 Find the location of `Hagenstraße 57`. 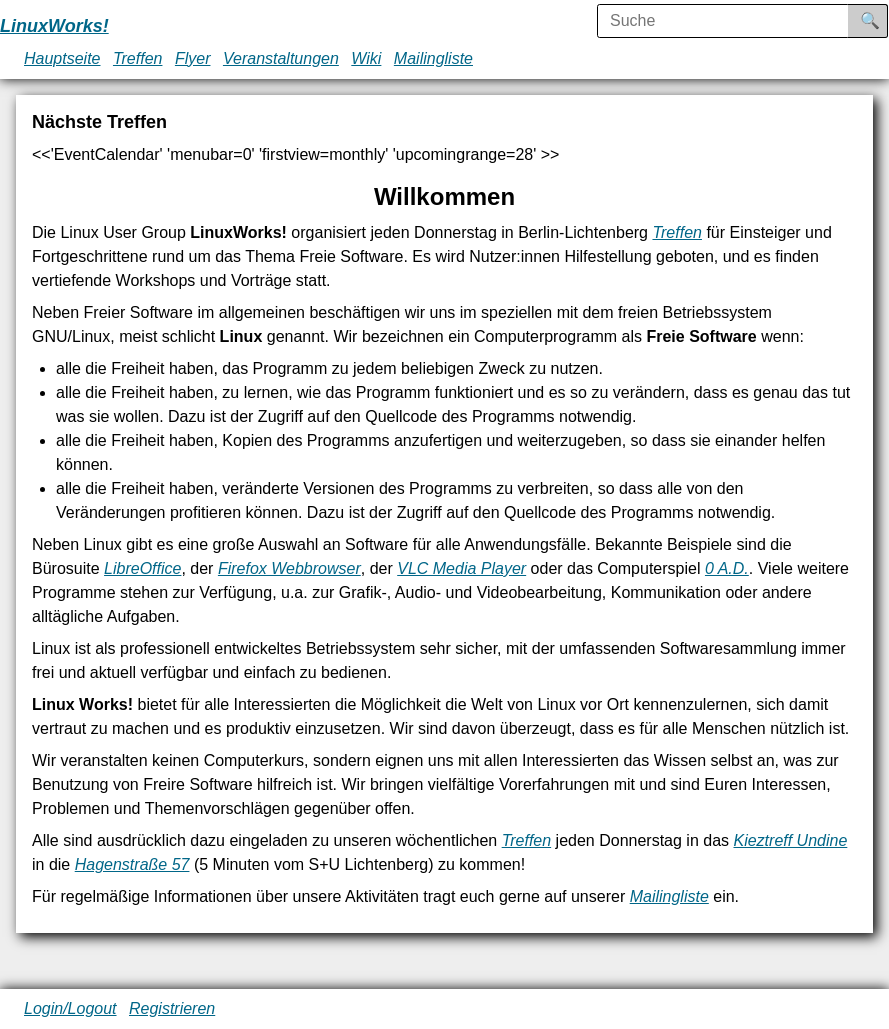

Hagenstraße 57 is located at coordinates (132, 864).